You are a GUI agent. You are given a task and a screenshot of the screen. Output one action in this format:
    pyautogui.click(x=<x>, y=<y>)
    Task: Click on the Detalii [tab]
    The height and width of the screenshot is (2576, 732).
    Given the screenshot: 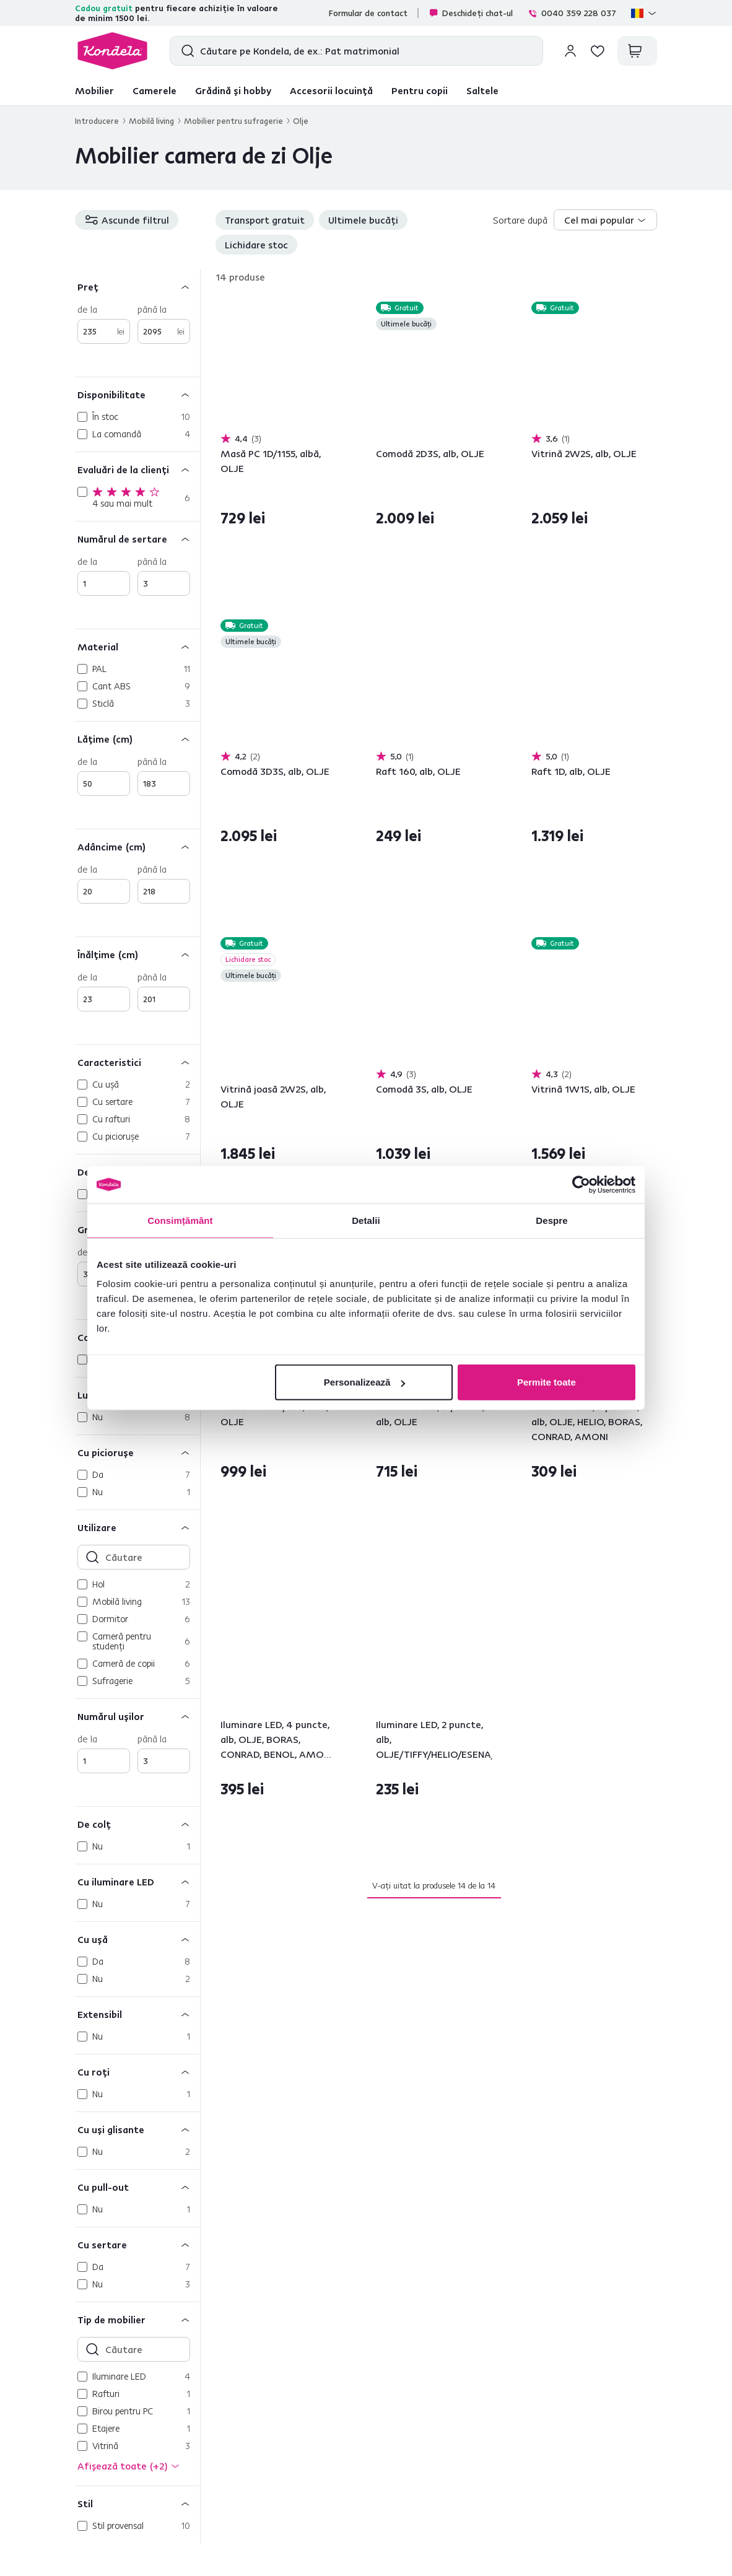 What is the action you would take?
    pyautogui.click(x=366, y=1220)
    